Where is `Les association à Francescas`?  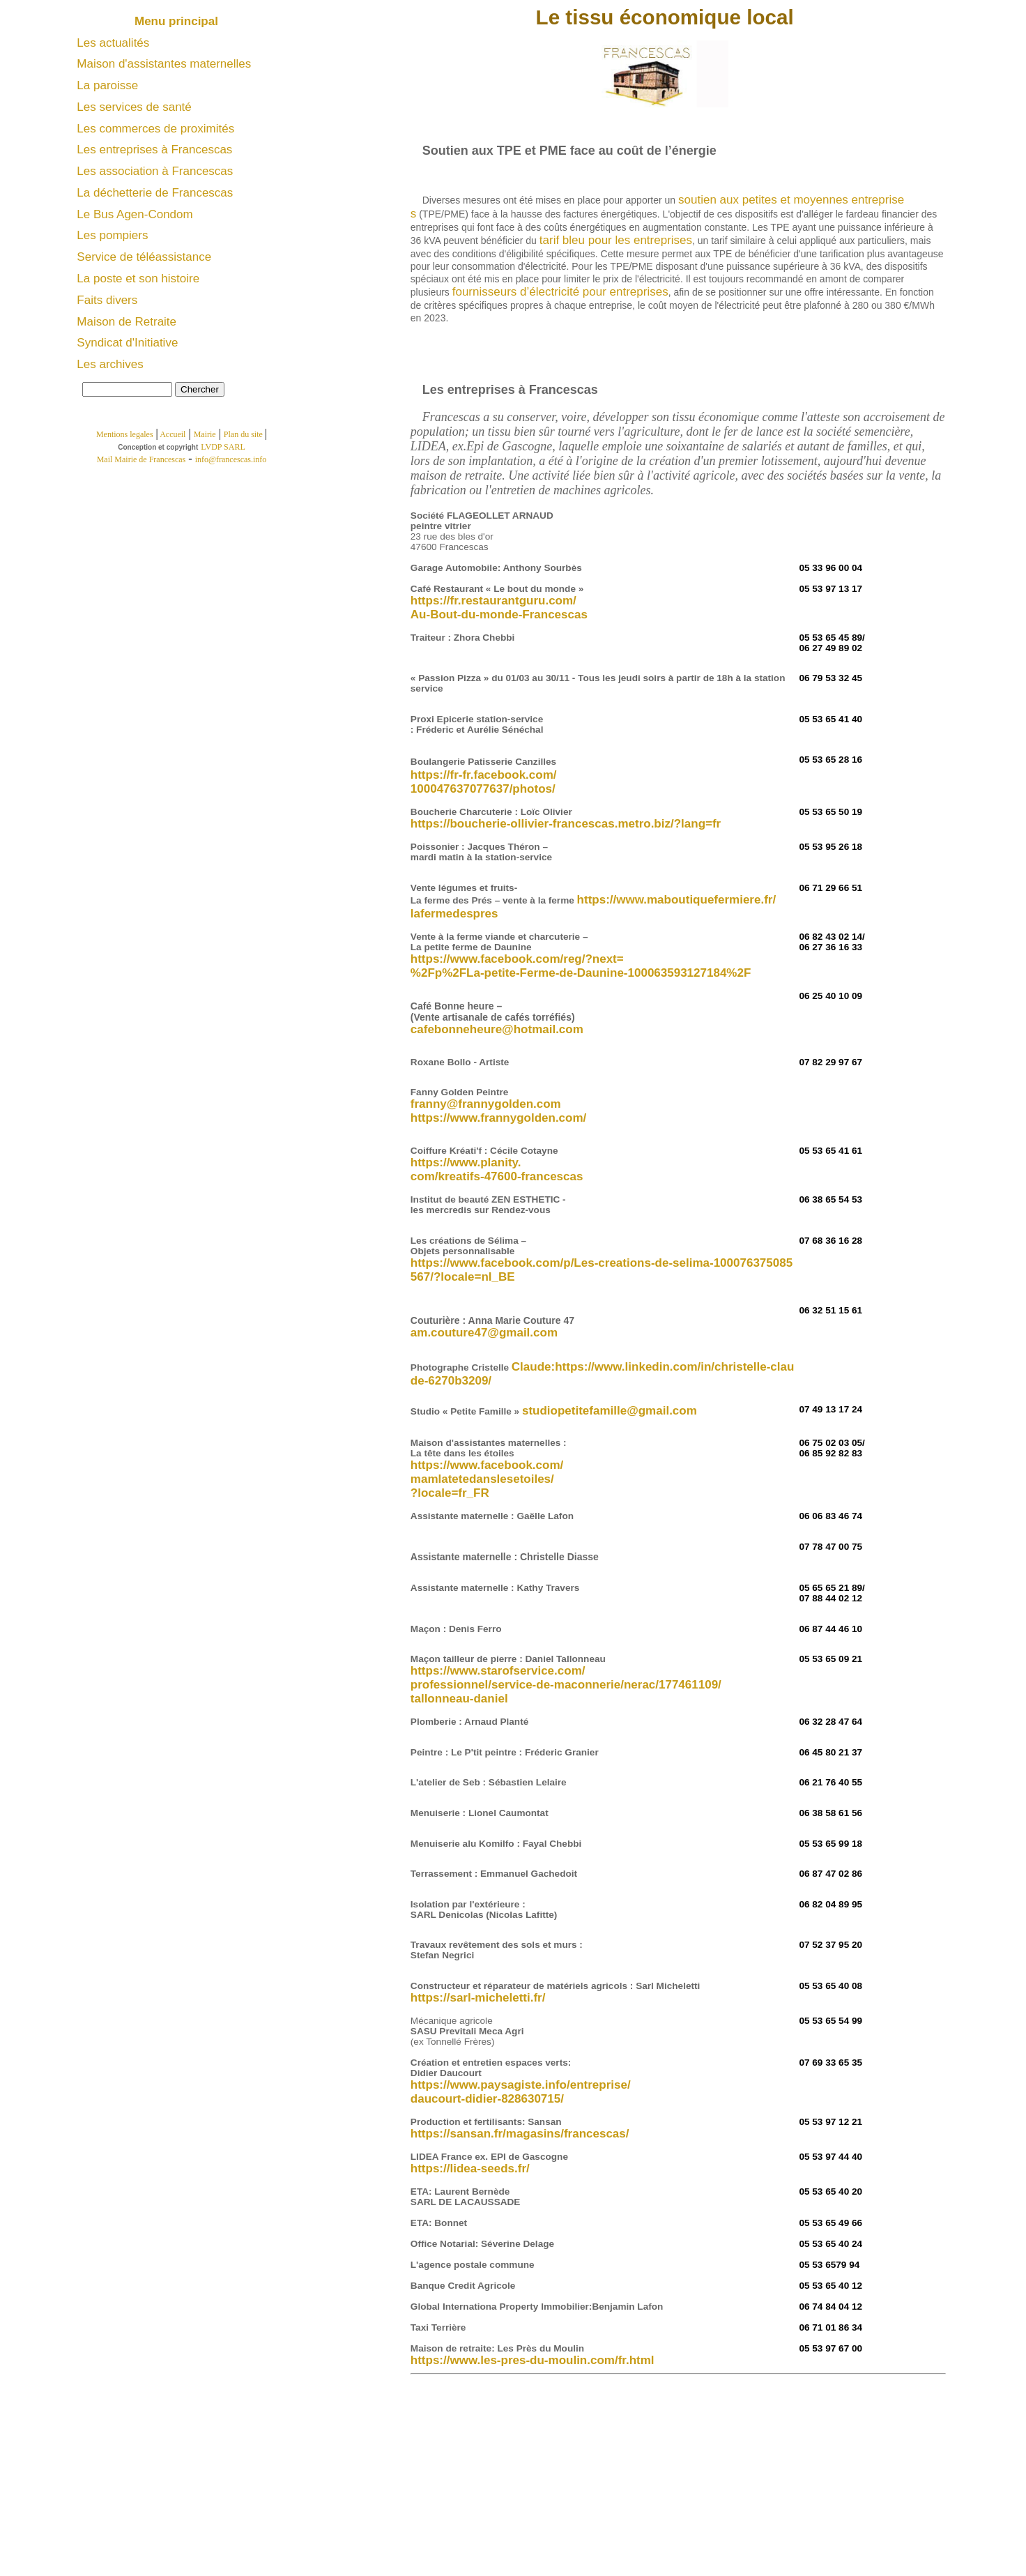 Les association à Francescas is located at coordinates (155, 171).